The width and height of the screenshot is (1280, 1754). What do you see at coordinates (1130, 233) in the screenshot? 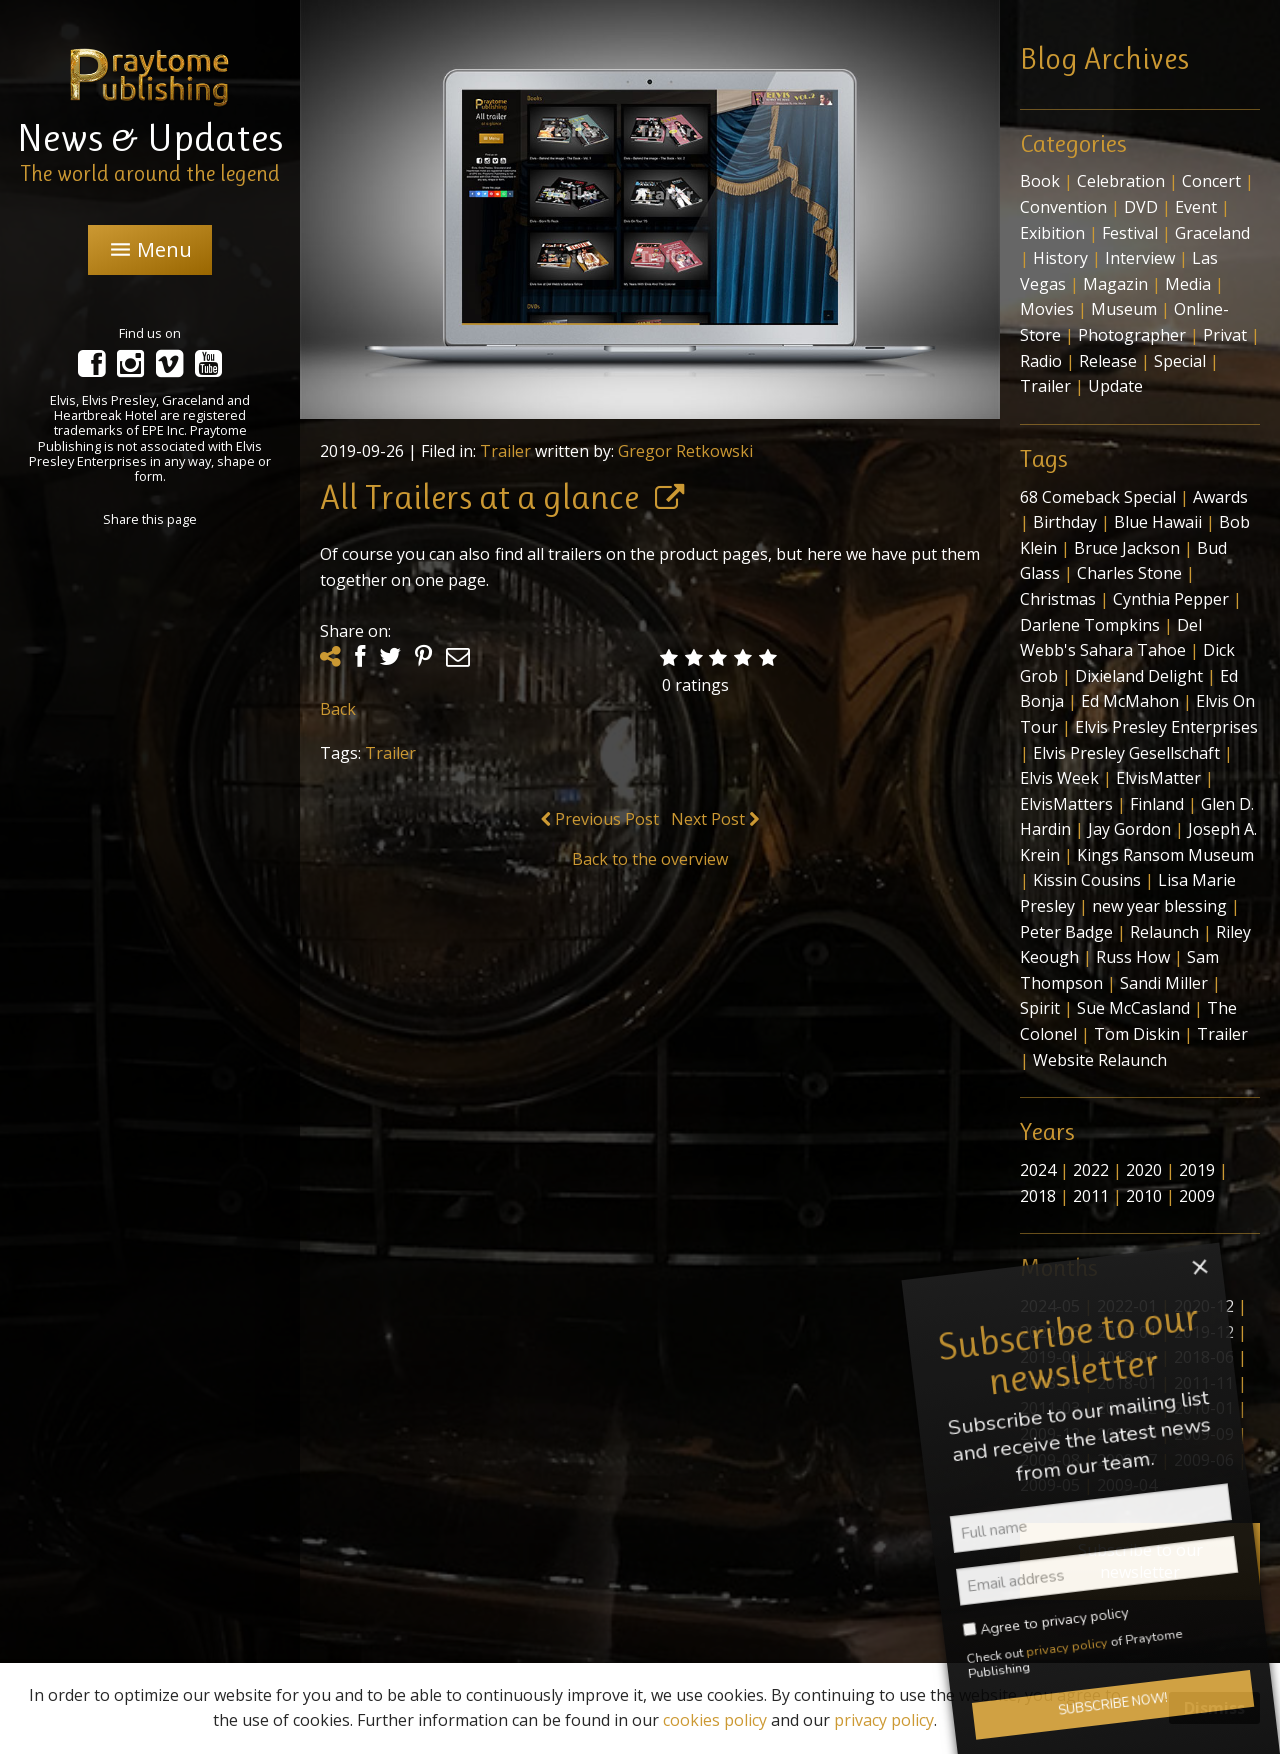
I see `Festival` at bounding box center [1130, 233].